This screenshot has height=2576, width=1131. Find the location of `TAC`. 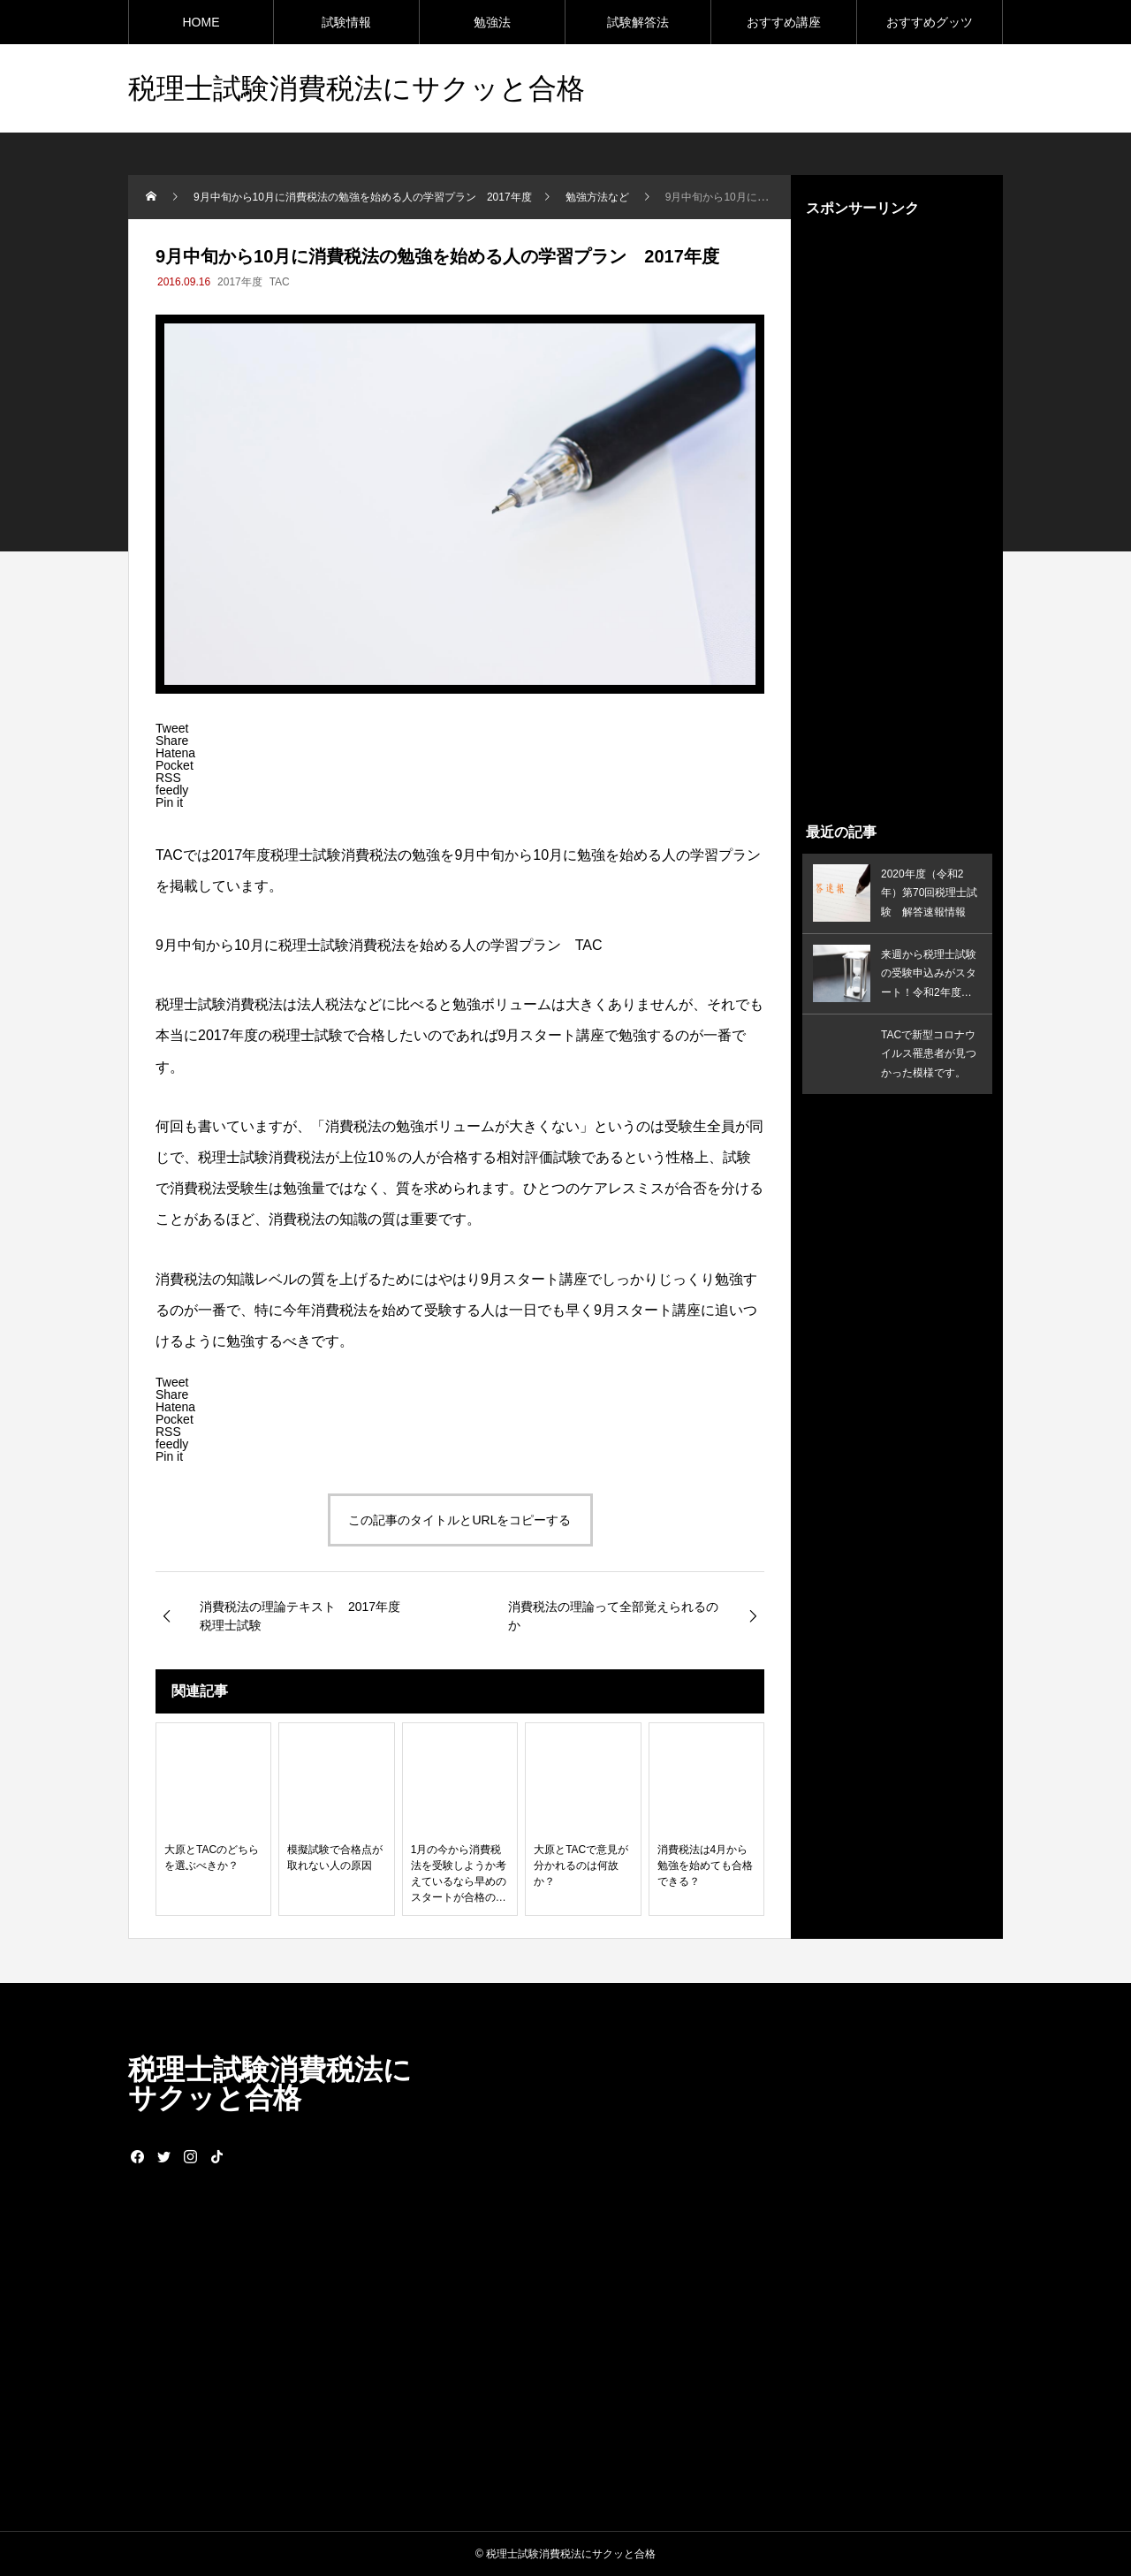

TAC is located at coordinates (279, 282).